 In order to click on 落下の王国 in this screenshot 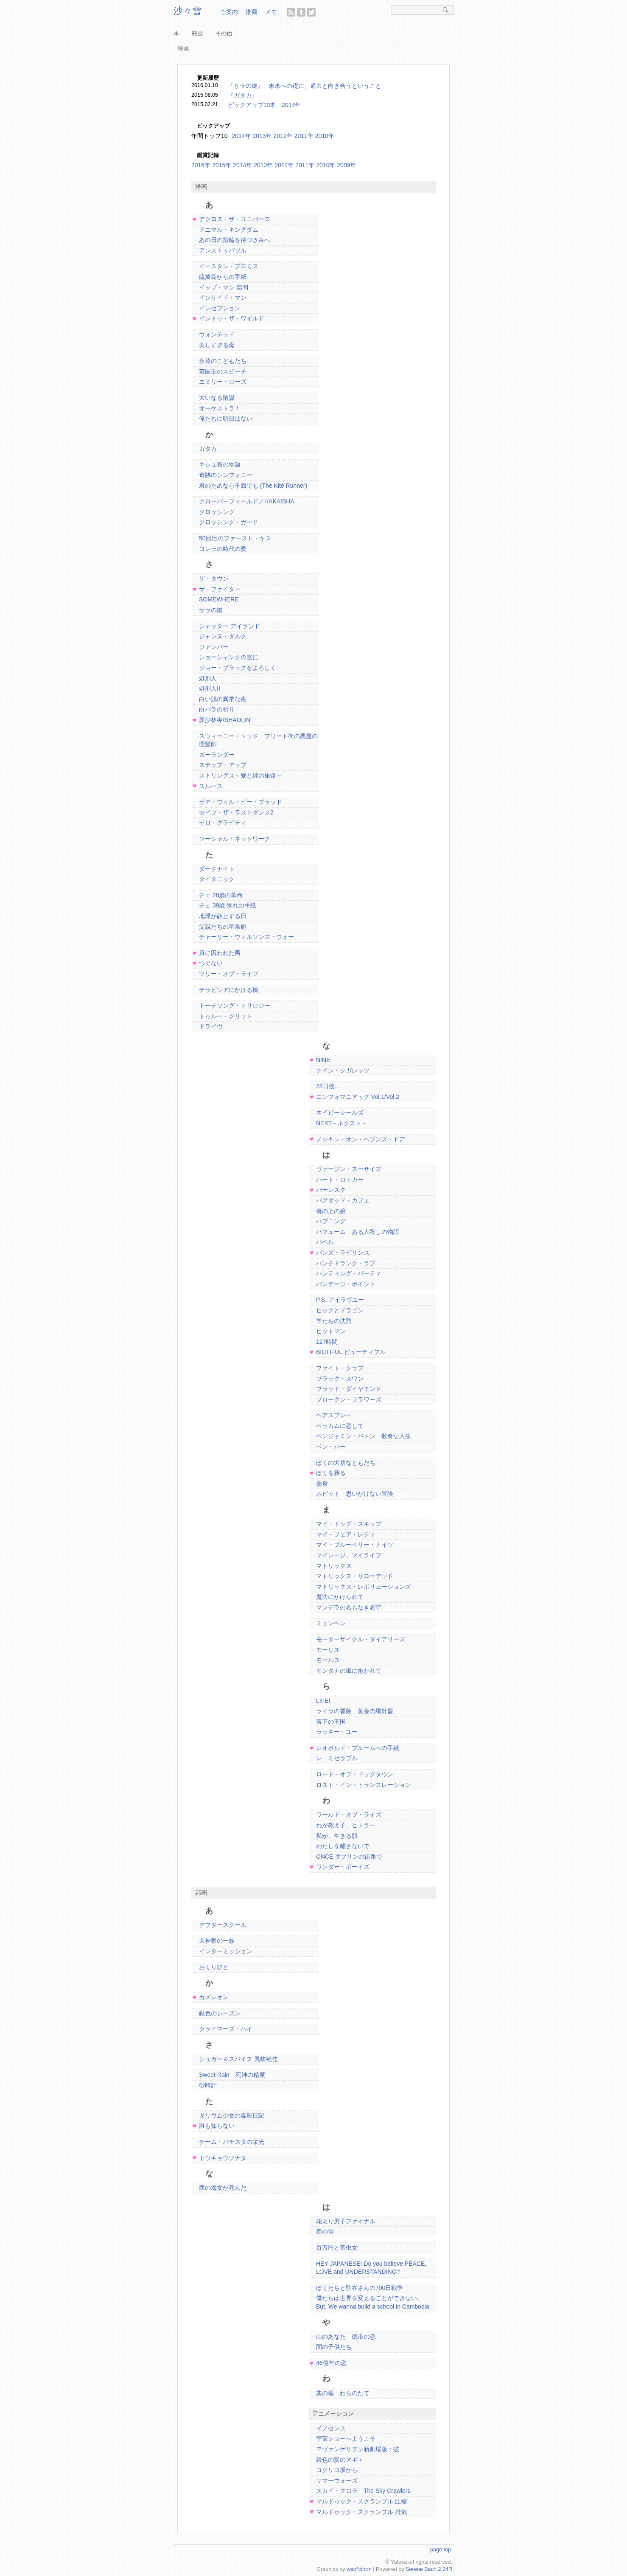, I will do `click(331, 1721)`.